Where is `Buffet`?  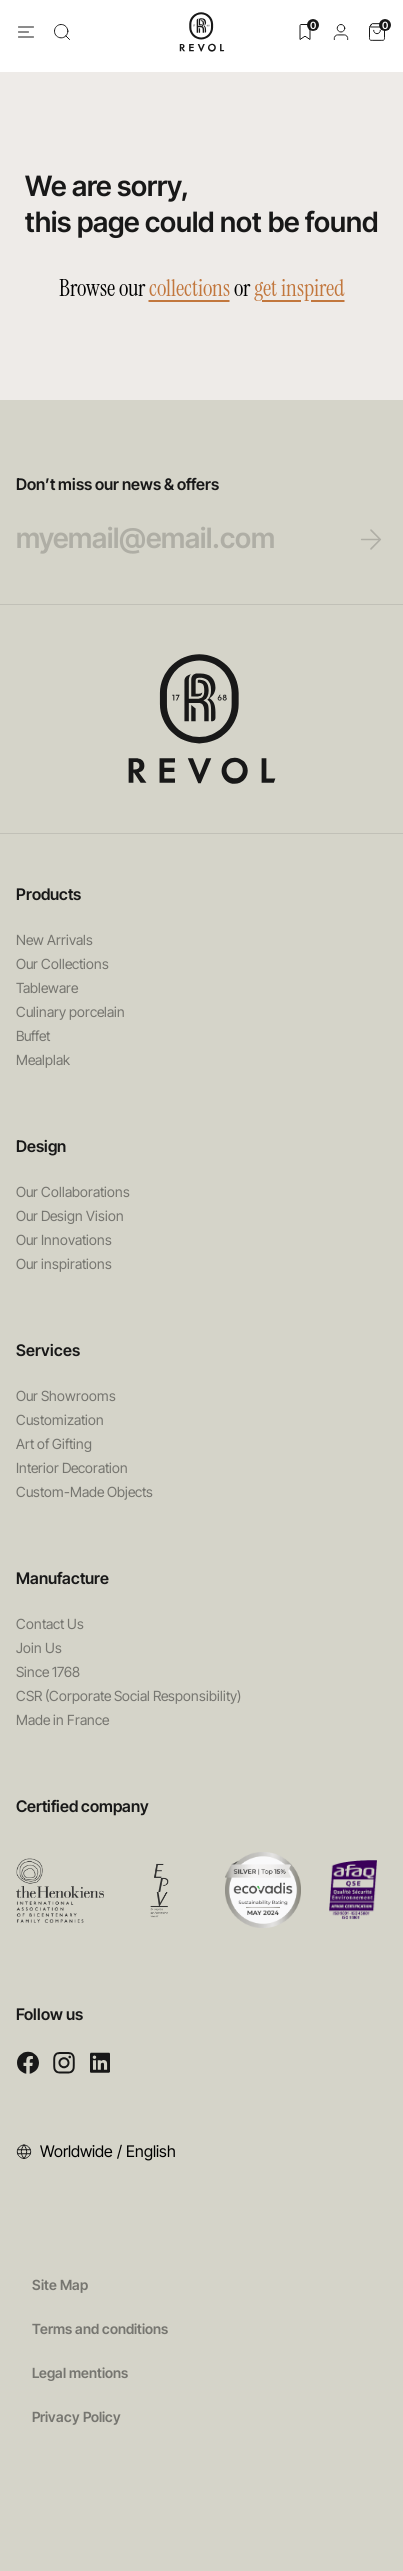
Buffet is located at coordinates (33, 1035).